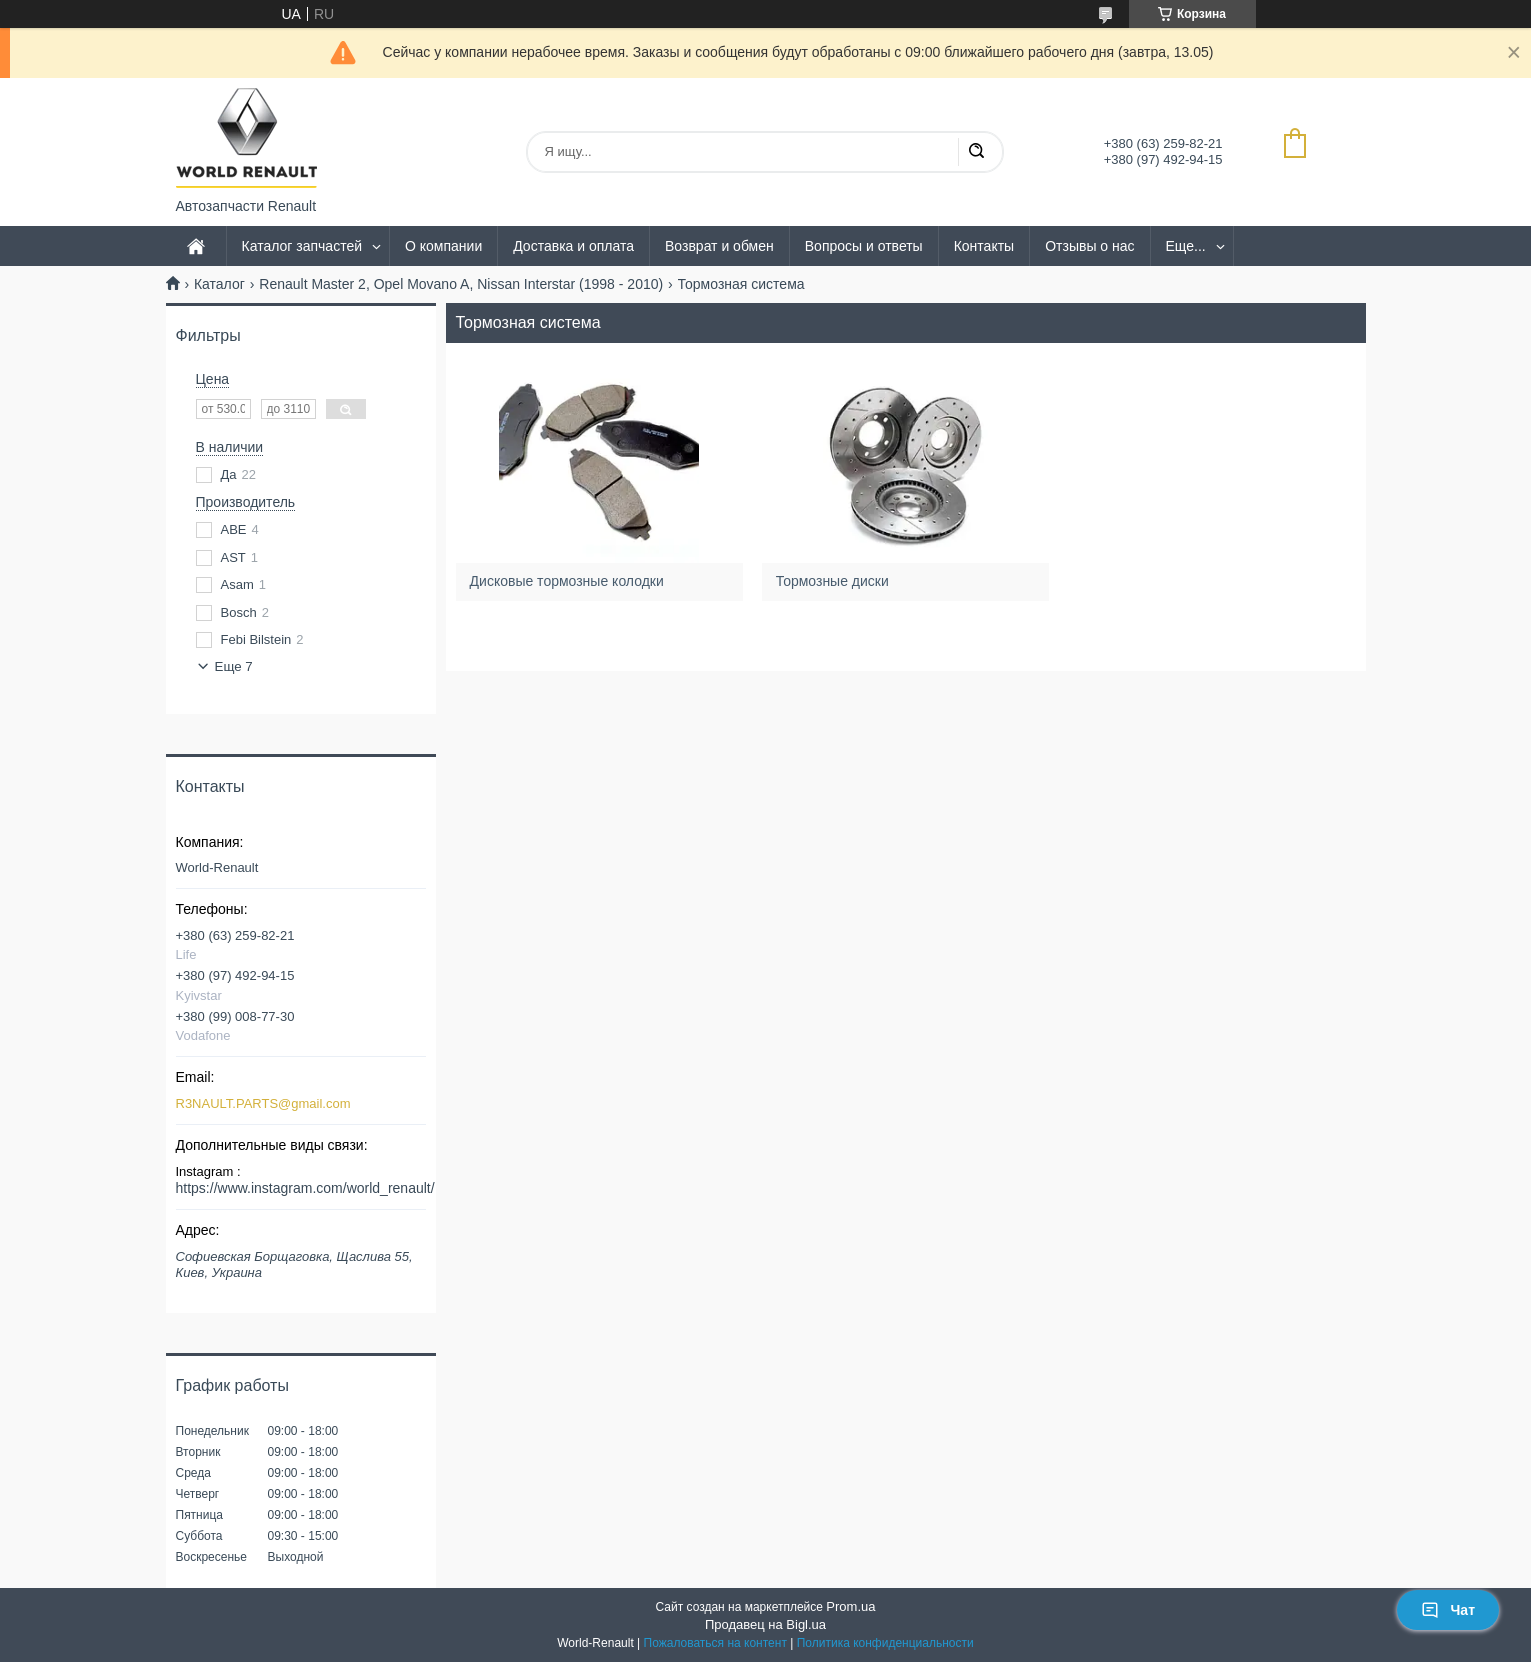 The width and height of the screenshot is (1531, 1662). What do you see at coordinates (302, 246) in the screenshot?
I see `Каталог запчастей` at bounding box center [302, 246].